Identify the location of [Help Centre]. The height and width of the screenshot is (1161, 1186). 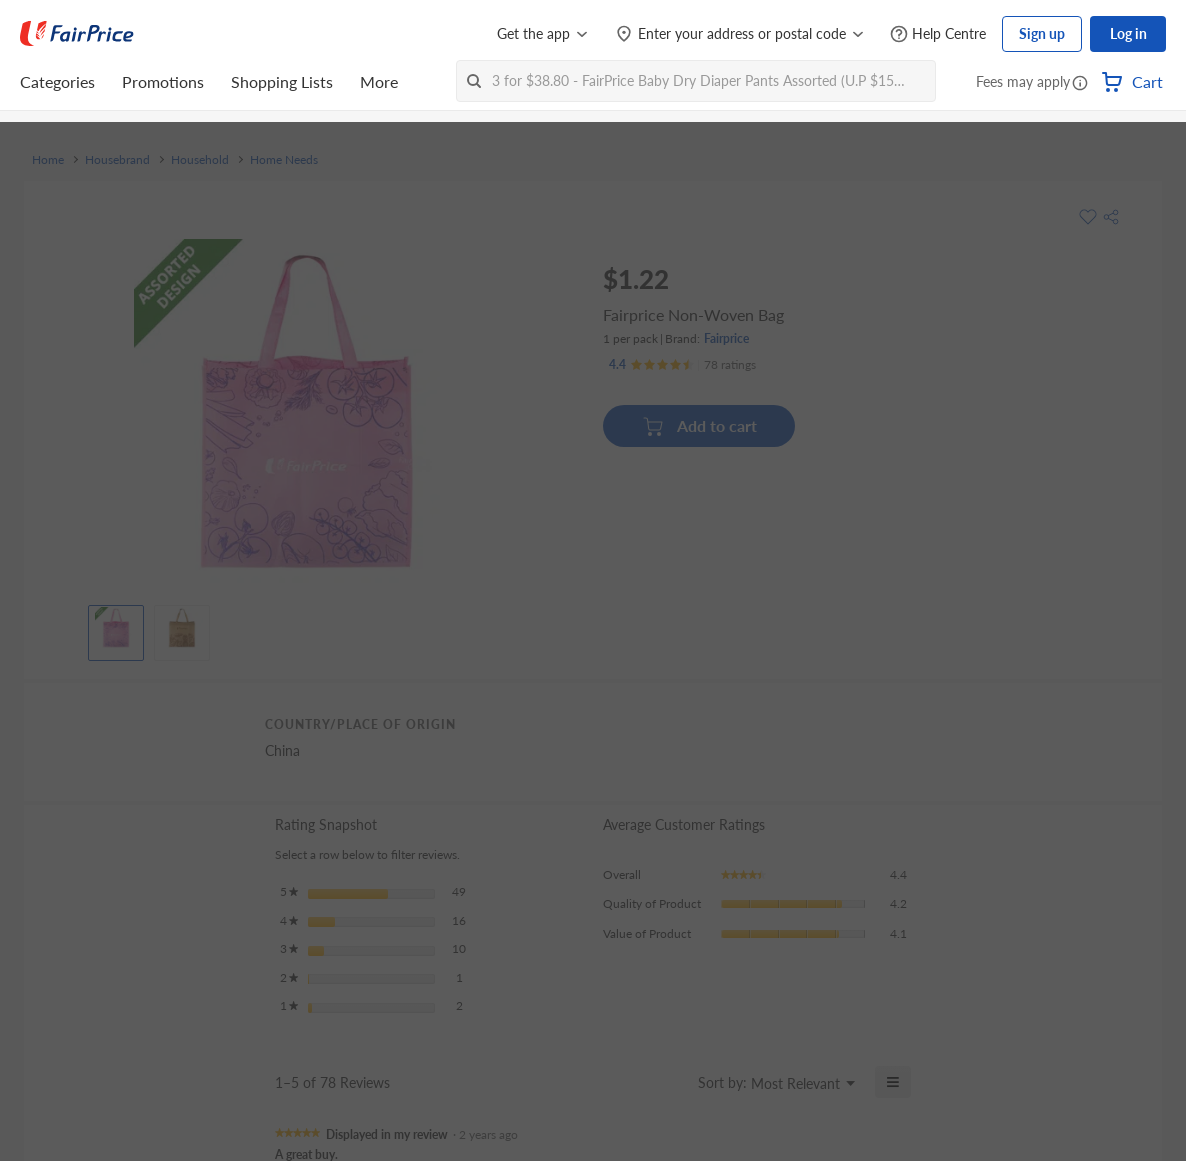
(938, 34).